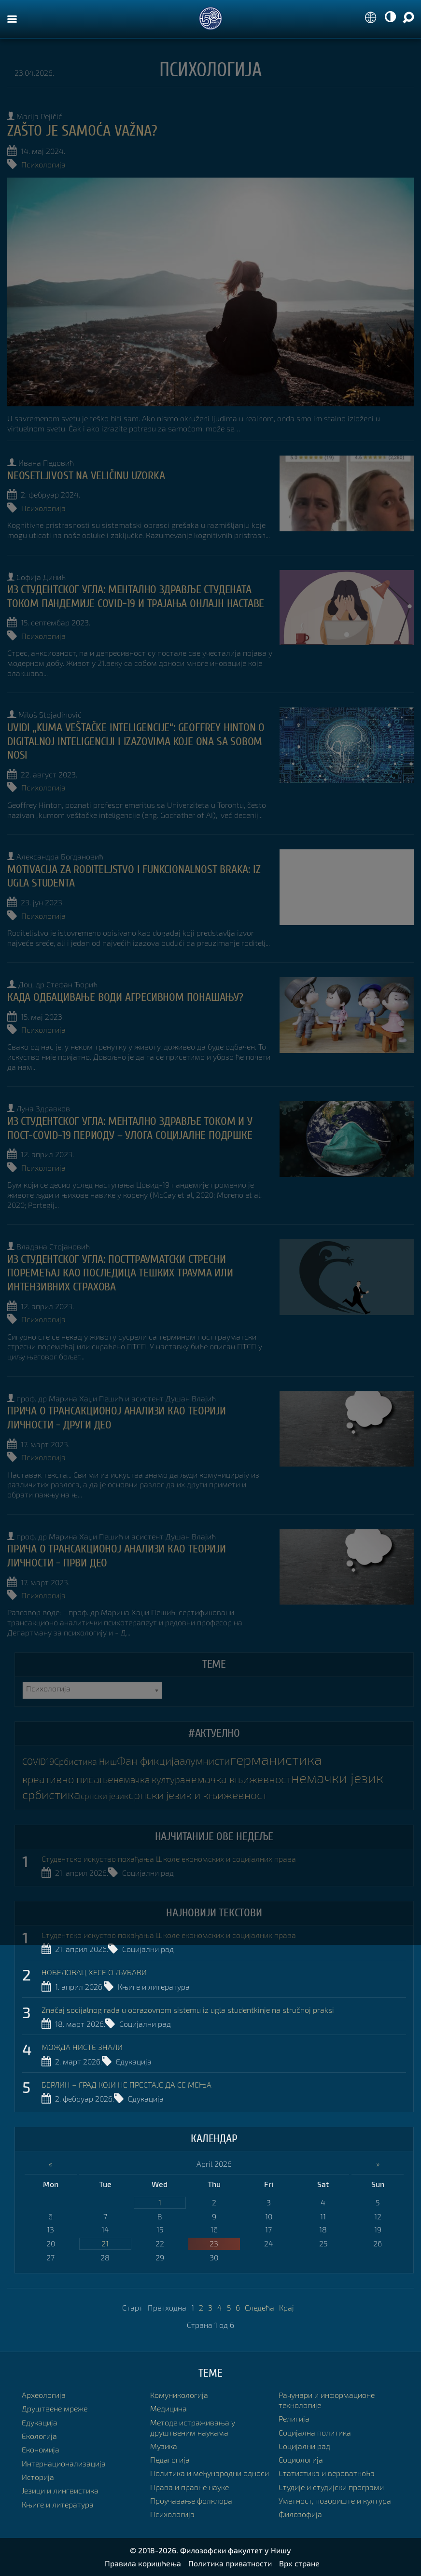 The height and width of the screenshot is (2576, 421). What do you see at coordinates (286, 2307) in the screenshot?
I see `Крај` at bounding box center [286, 2307].